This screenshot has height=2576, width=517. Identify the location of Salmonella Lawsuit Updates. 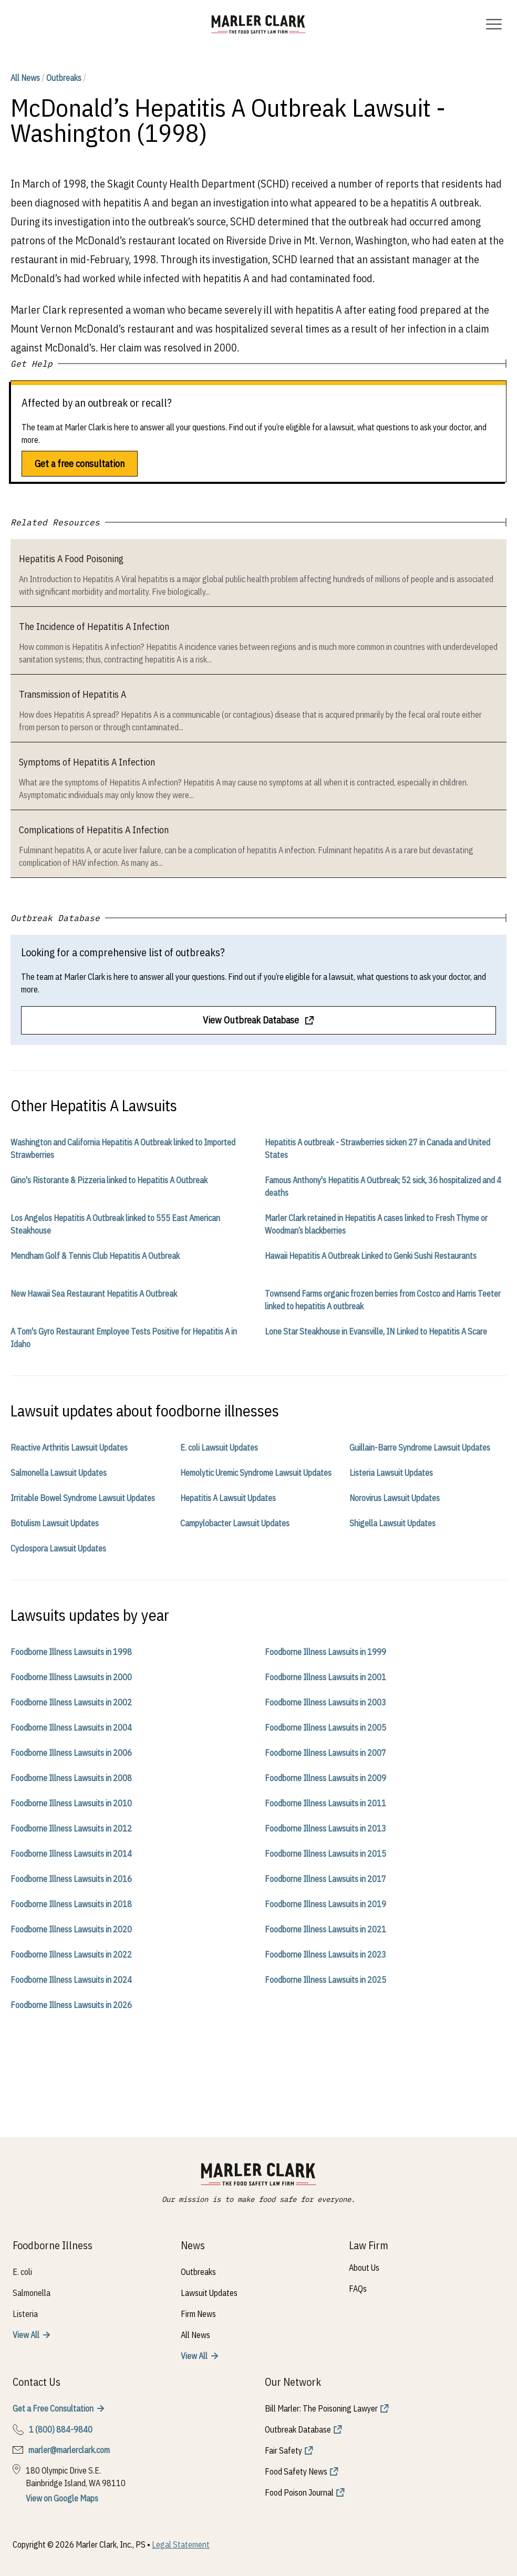
(59, 1472).